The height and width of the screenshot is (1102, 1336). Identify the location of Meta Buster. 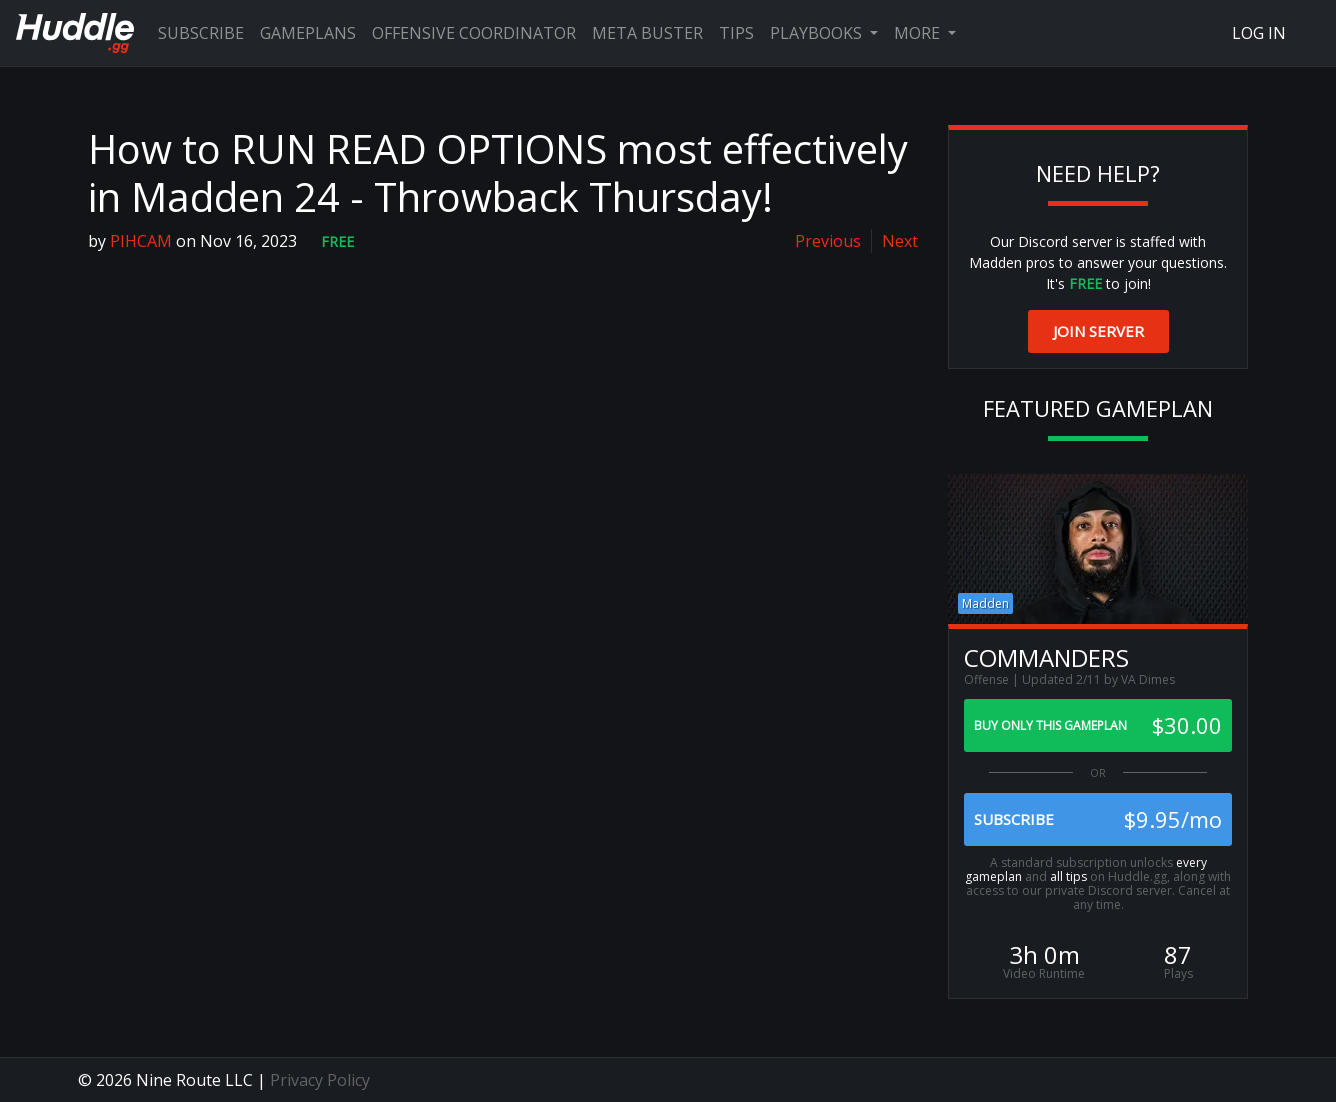
(647, 33).